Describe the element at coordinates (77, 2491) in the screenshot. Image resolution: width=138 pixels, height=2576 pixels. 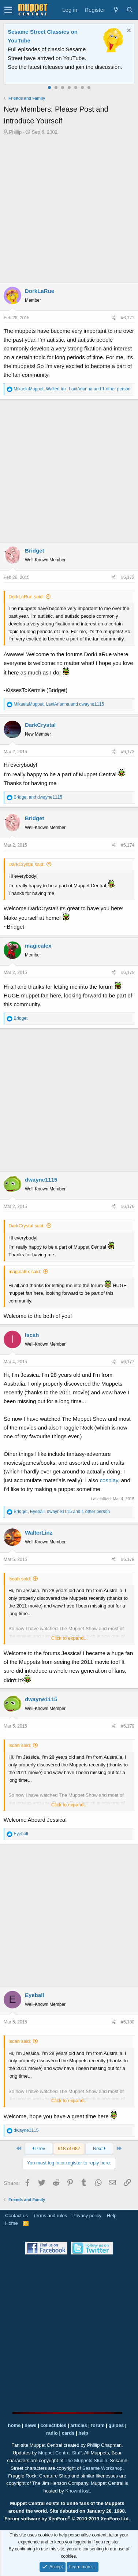
I see `KnownHost` at that location.